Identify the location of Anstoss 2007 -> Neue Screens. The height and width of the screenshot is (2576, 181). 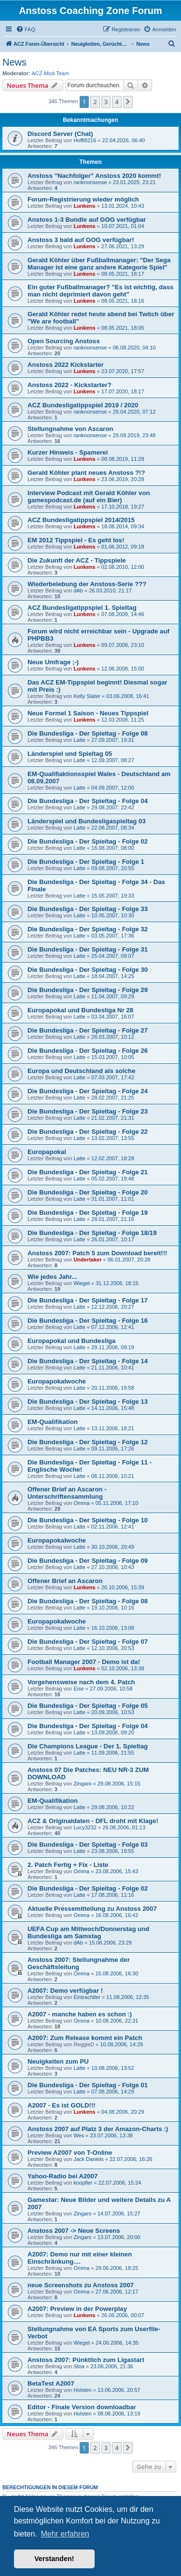
(74, 2230).